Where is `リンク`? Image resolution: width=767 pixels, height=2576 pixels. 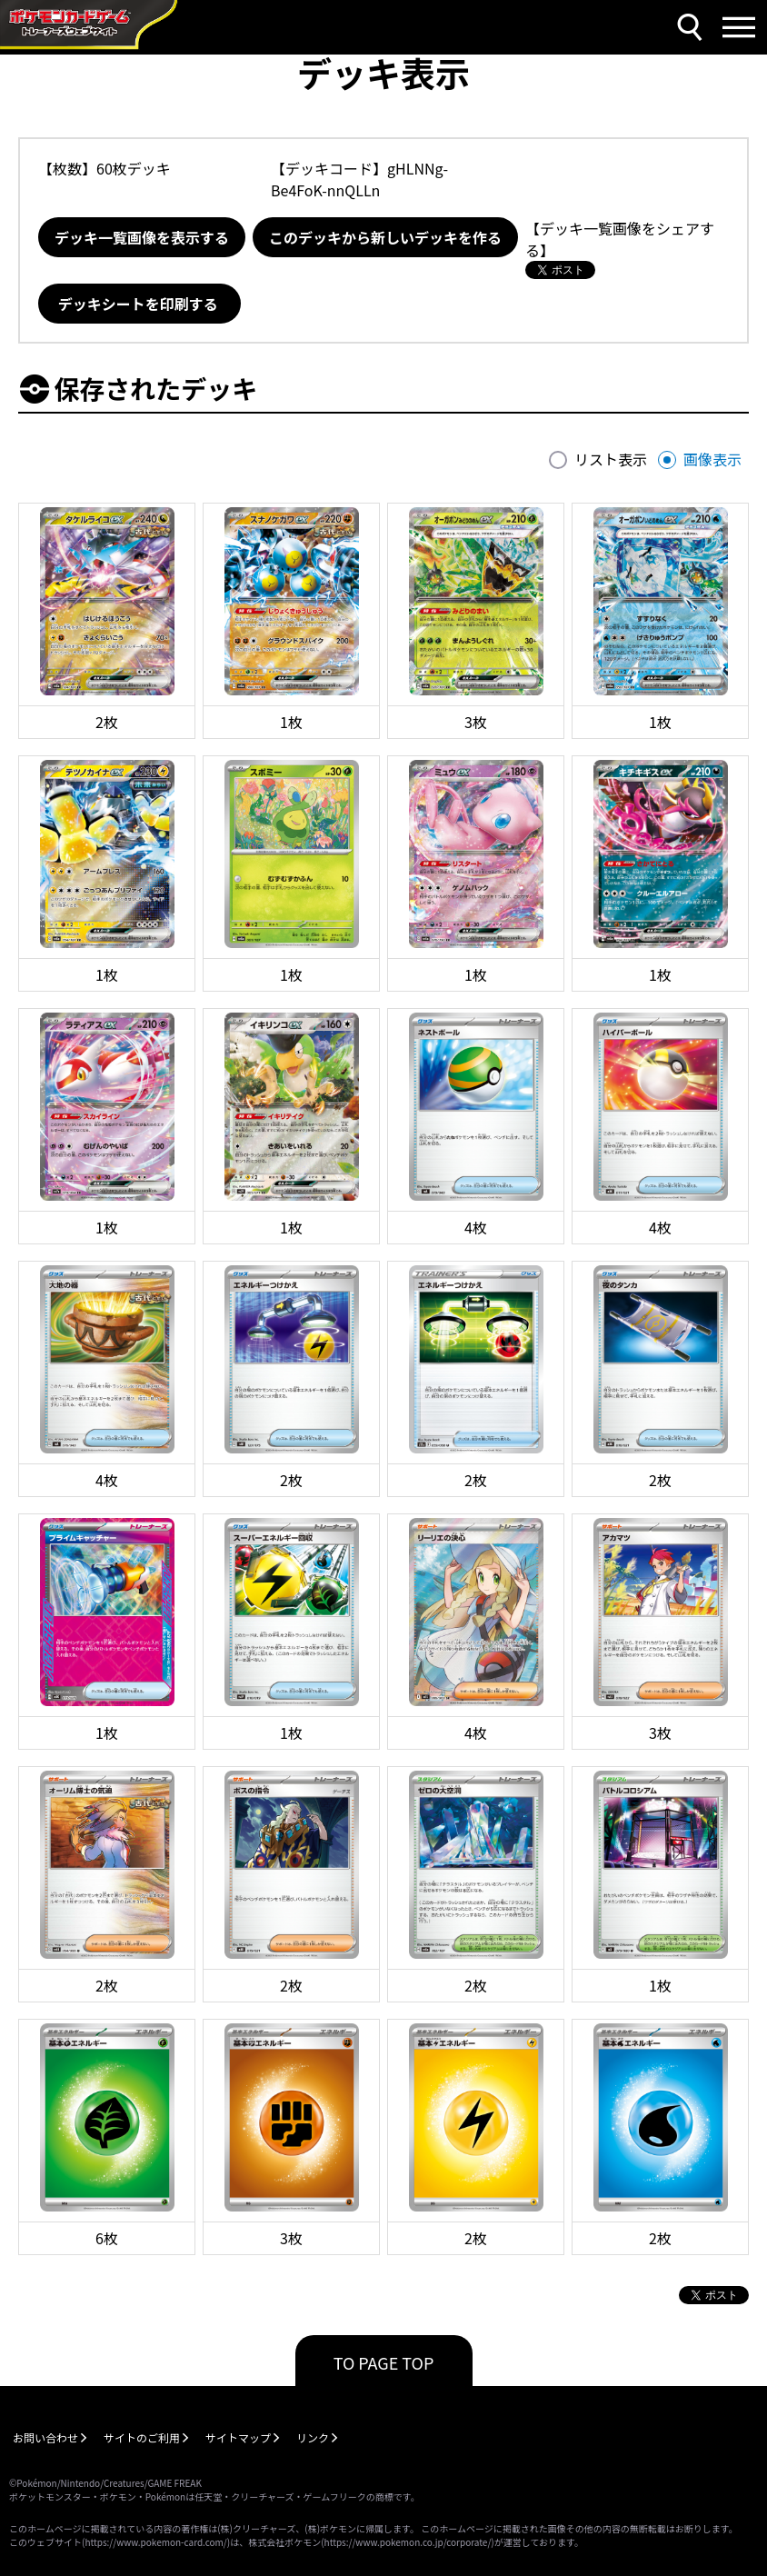
リンク is located at coordinates (312, 2437).